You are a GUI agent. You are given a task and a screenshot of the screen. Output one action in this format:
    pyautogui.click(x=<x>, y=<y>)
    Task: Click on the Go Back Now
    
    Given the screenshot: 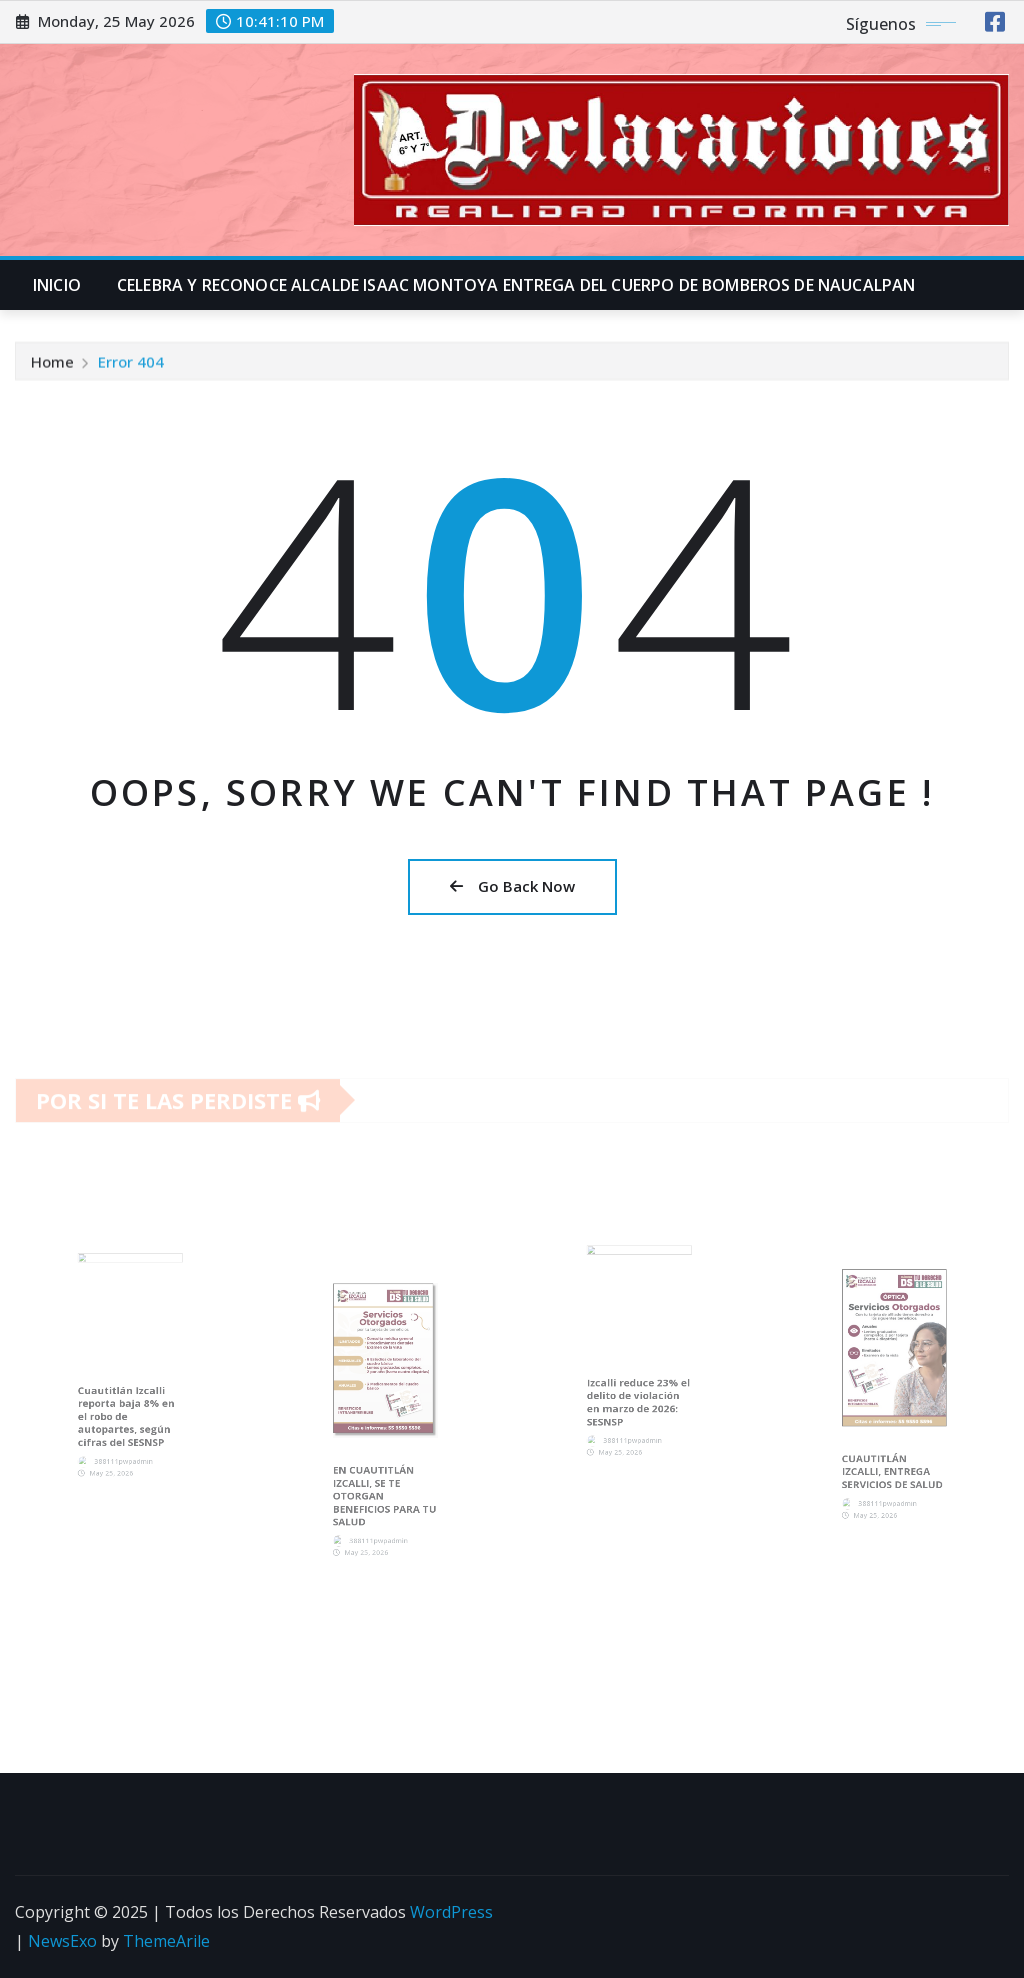 What is the action you would take?
    pyautogui.click(x=512, y=886)
    